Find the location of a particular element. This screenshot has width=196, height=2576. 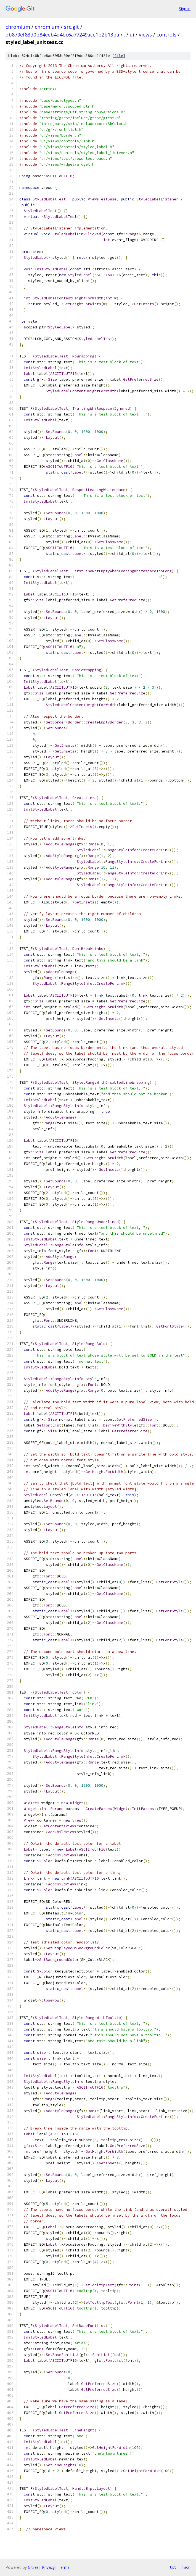

views is located at coordinates (145, 34).